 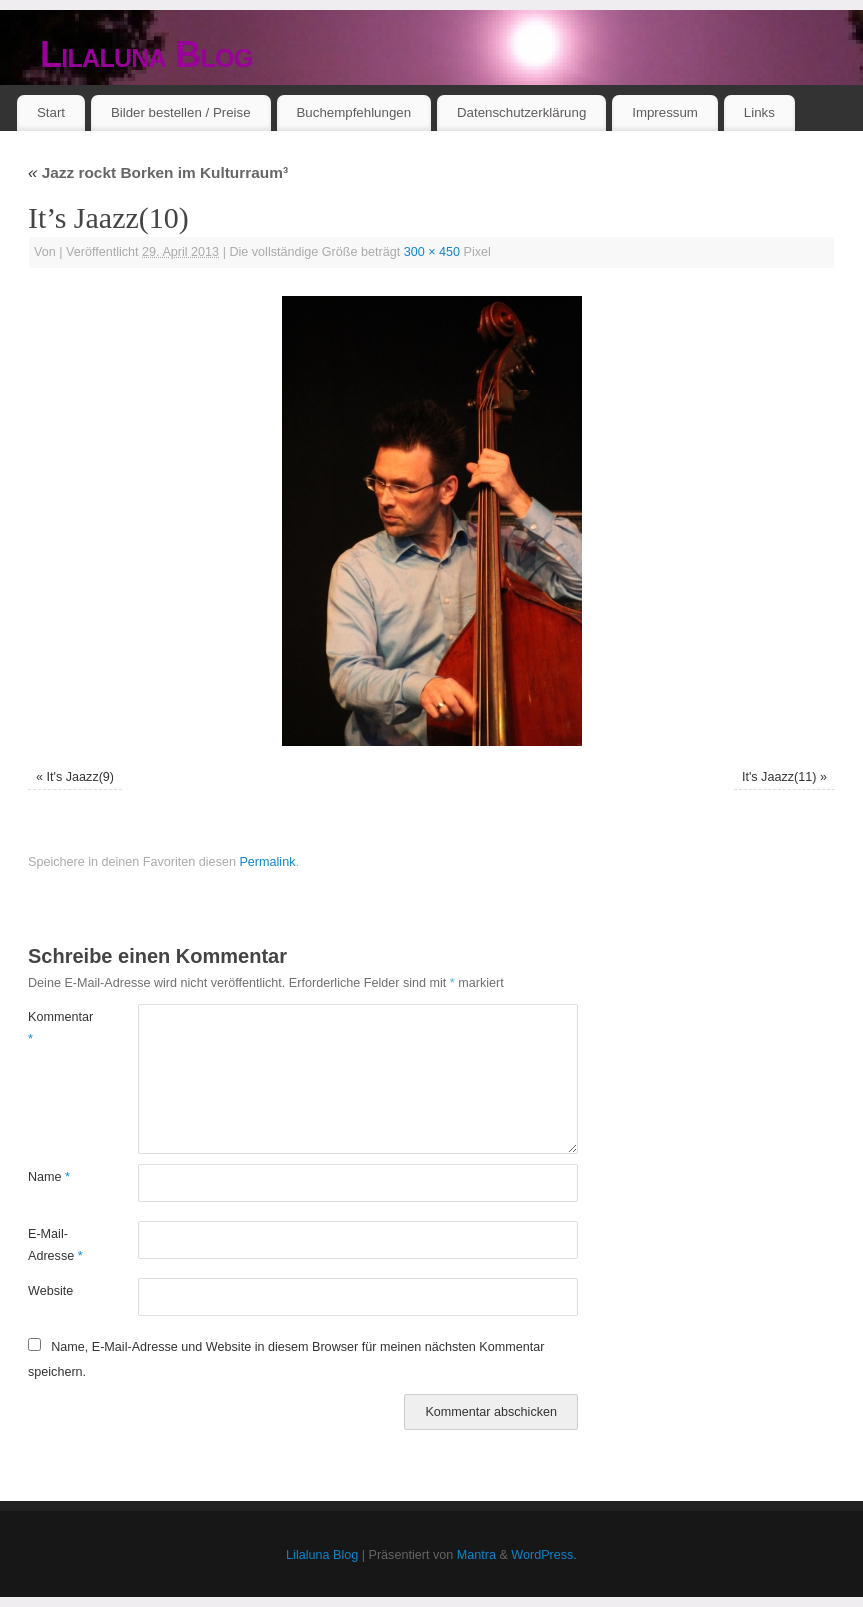 I want to click on Kommentar, so click(x=55, y=1027).